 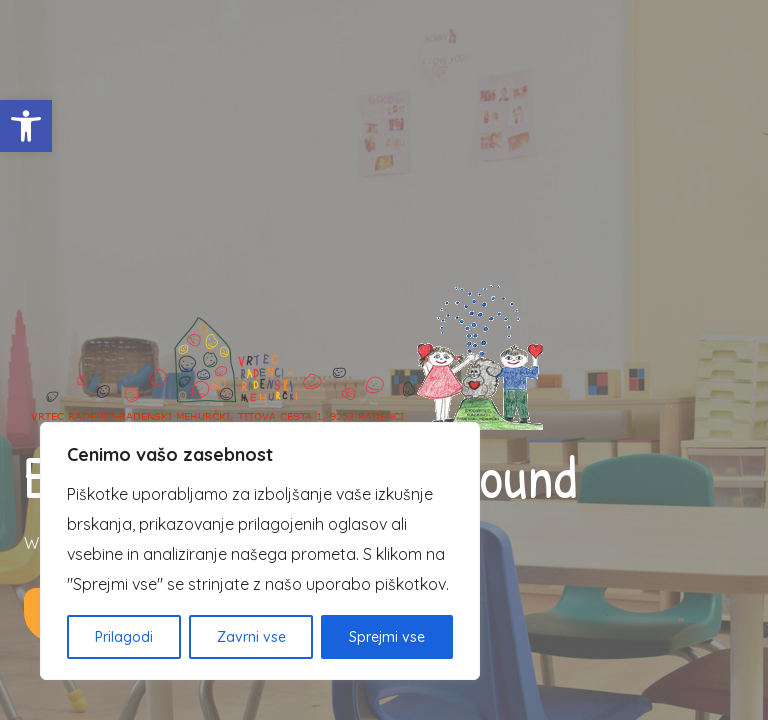 I want to click on [button], so click(x=26, y=126).